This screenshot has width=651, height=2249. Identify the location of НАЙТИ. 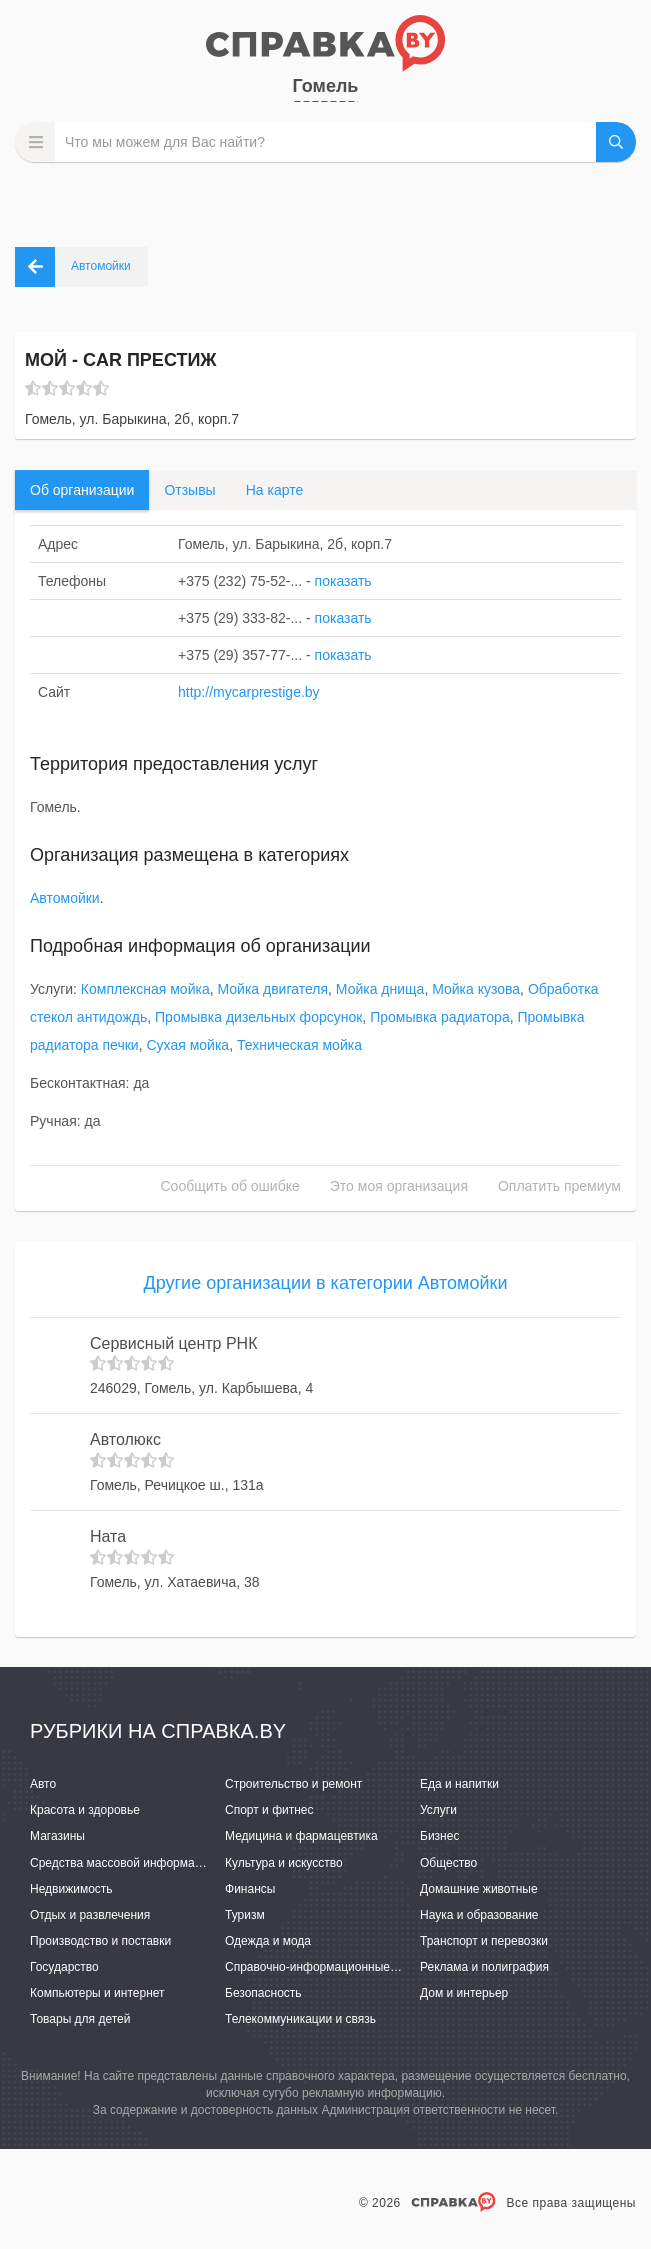
(616, 142).